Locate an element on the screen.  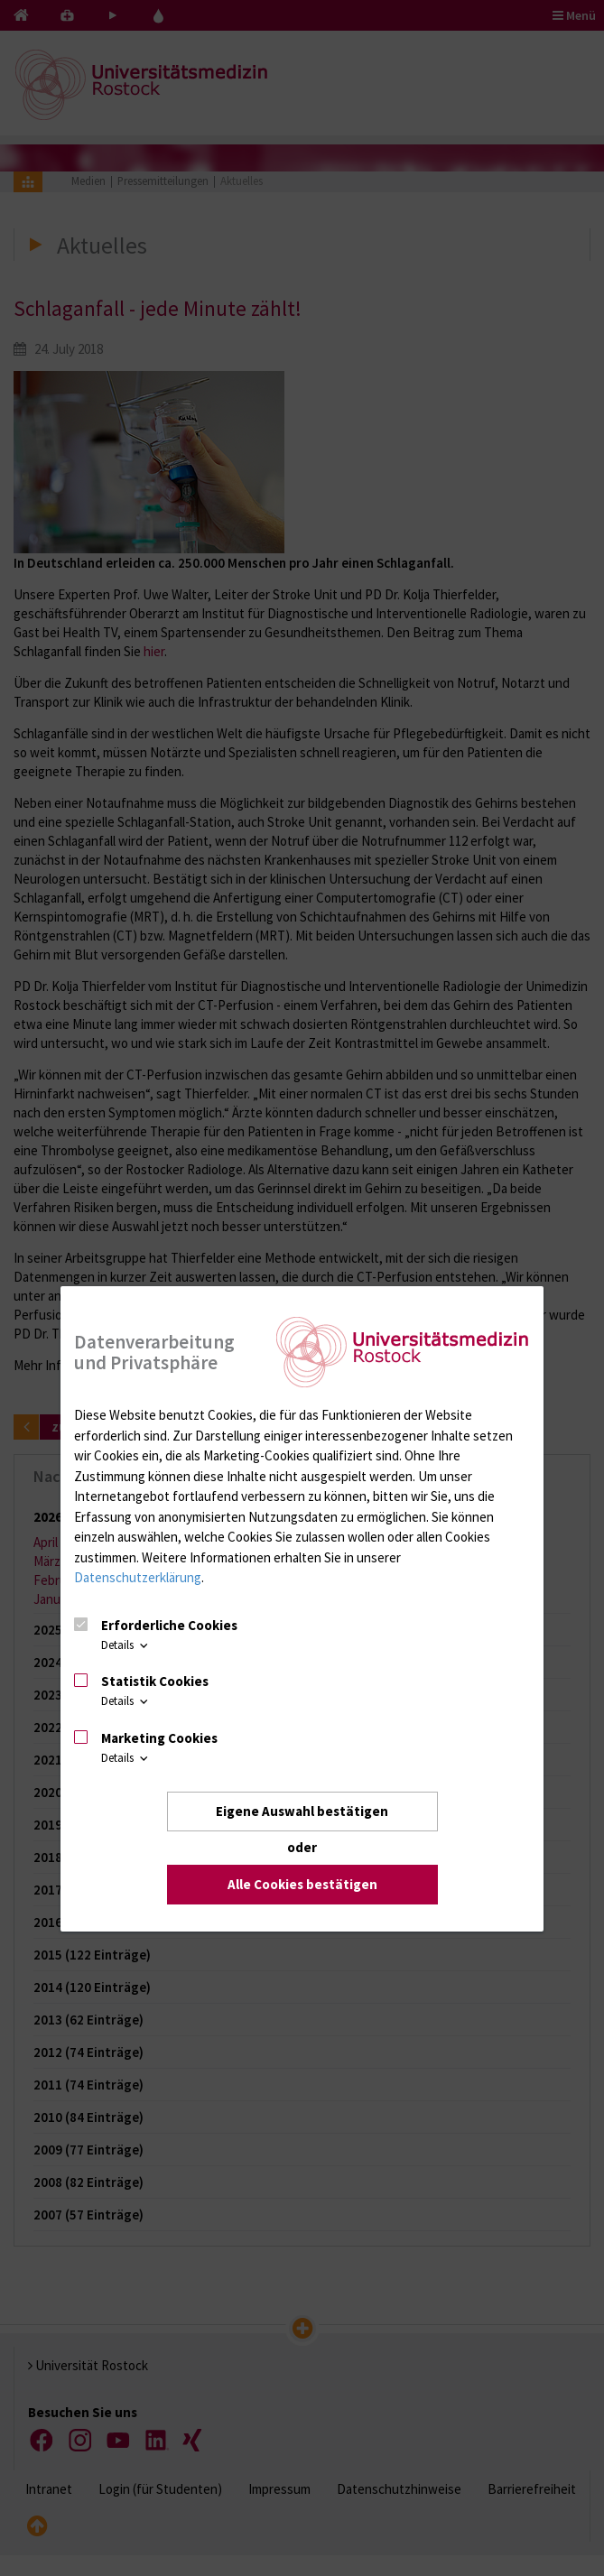
Marketing Cookies is located at coordinates (159, 1738).